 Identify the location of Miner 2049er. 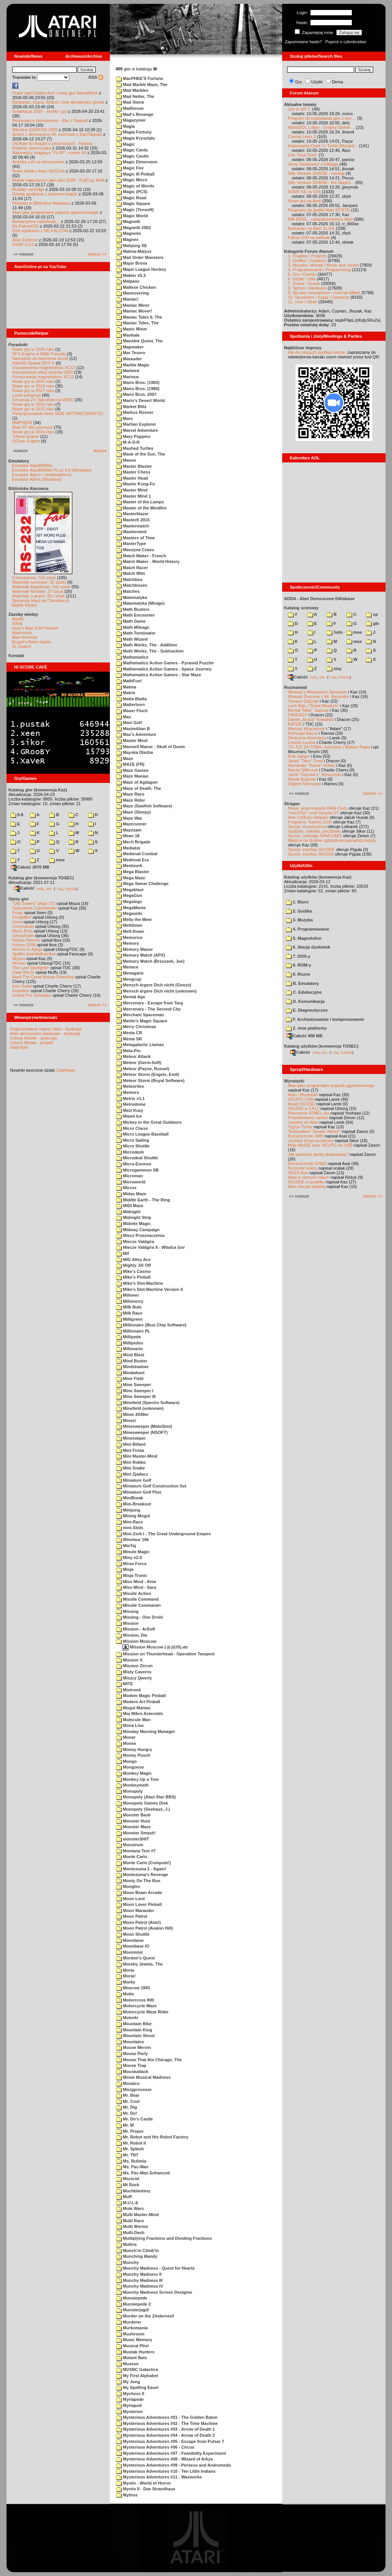
(132, 1414).